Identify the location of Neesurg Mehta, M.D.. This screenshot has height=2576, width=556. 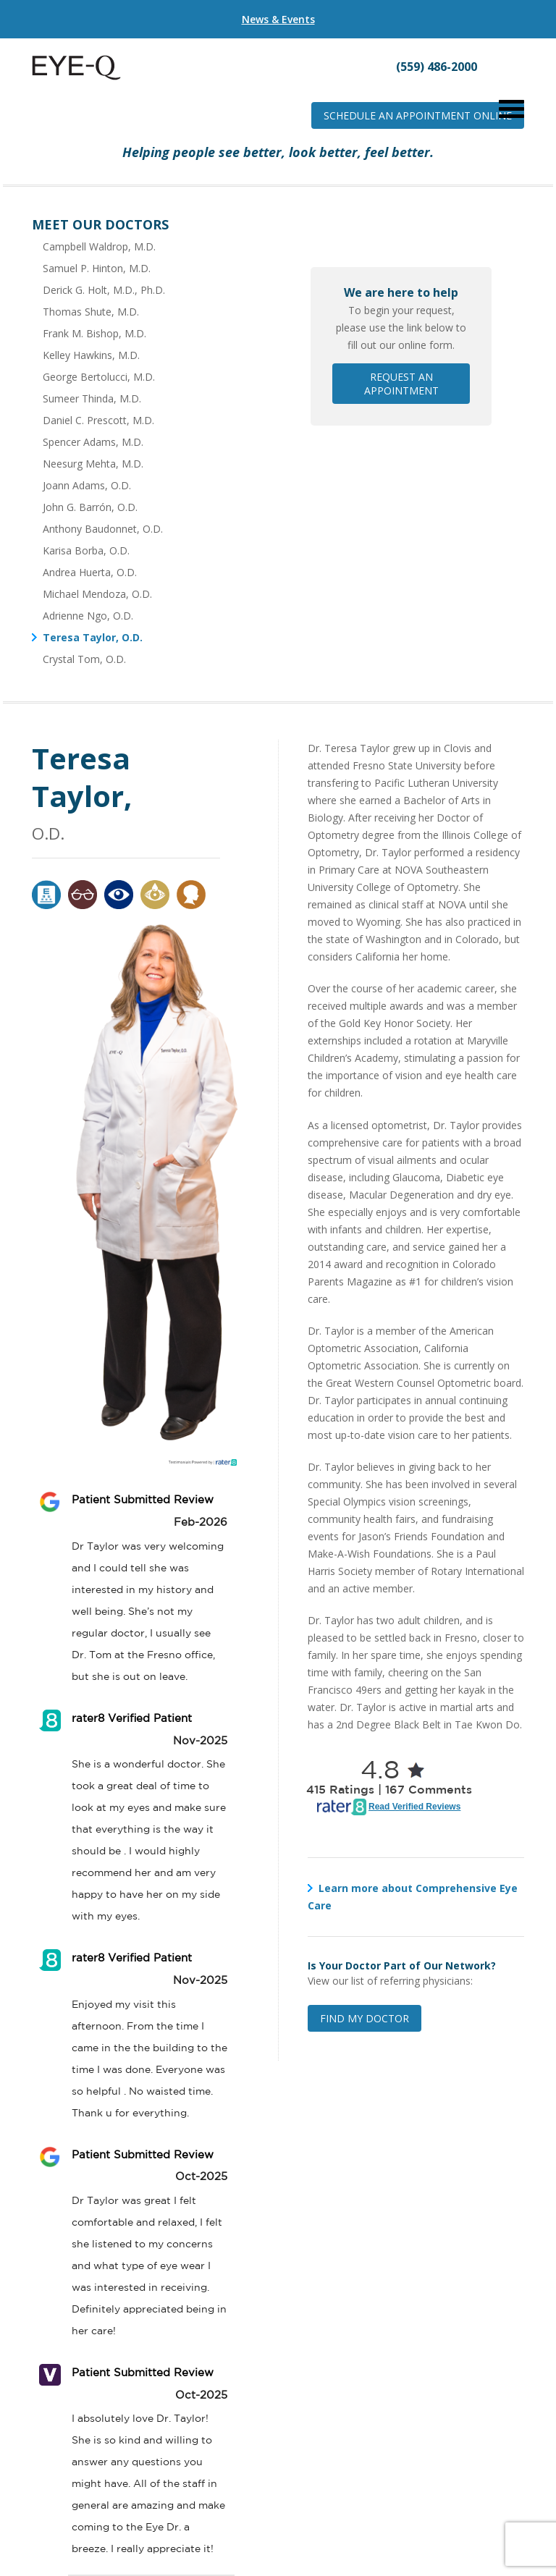
(93, 463).